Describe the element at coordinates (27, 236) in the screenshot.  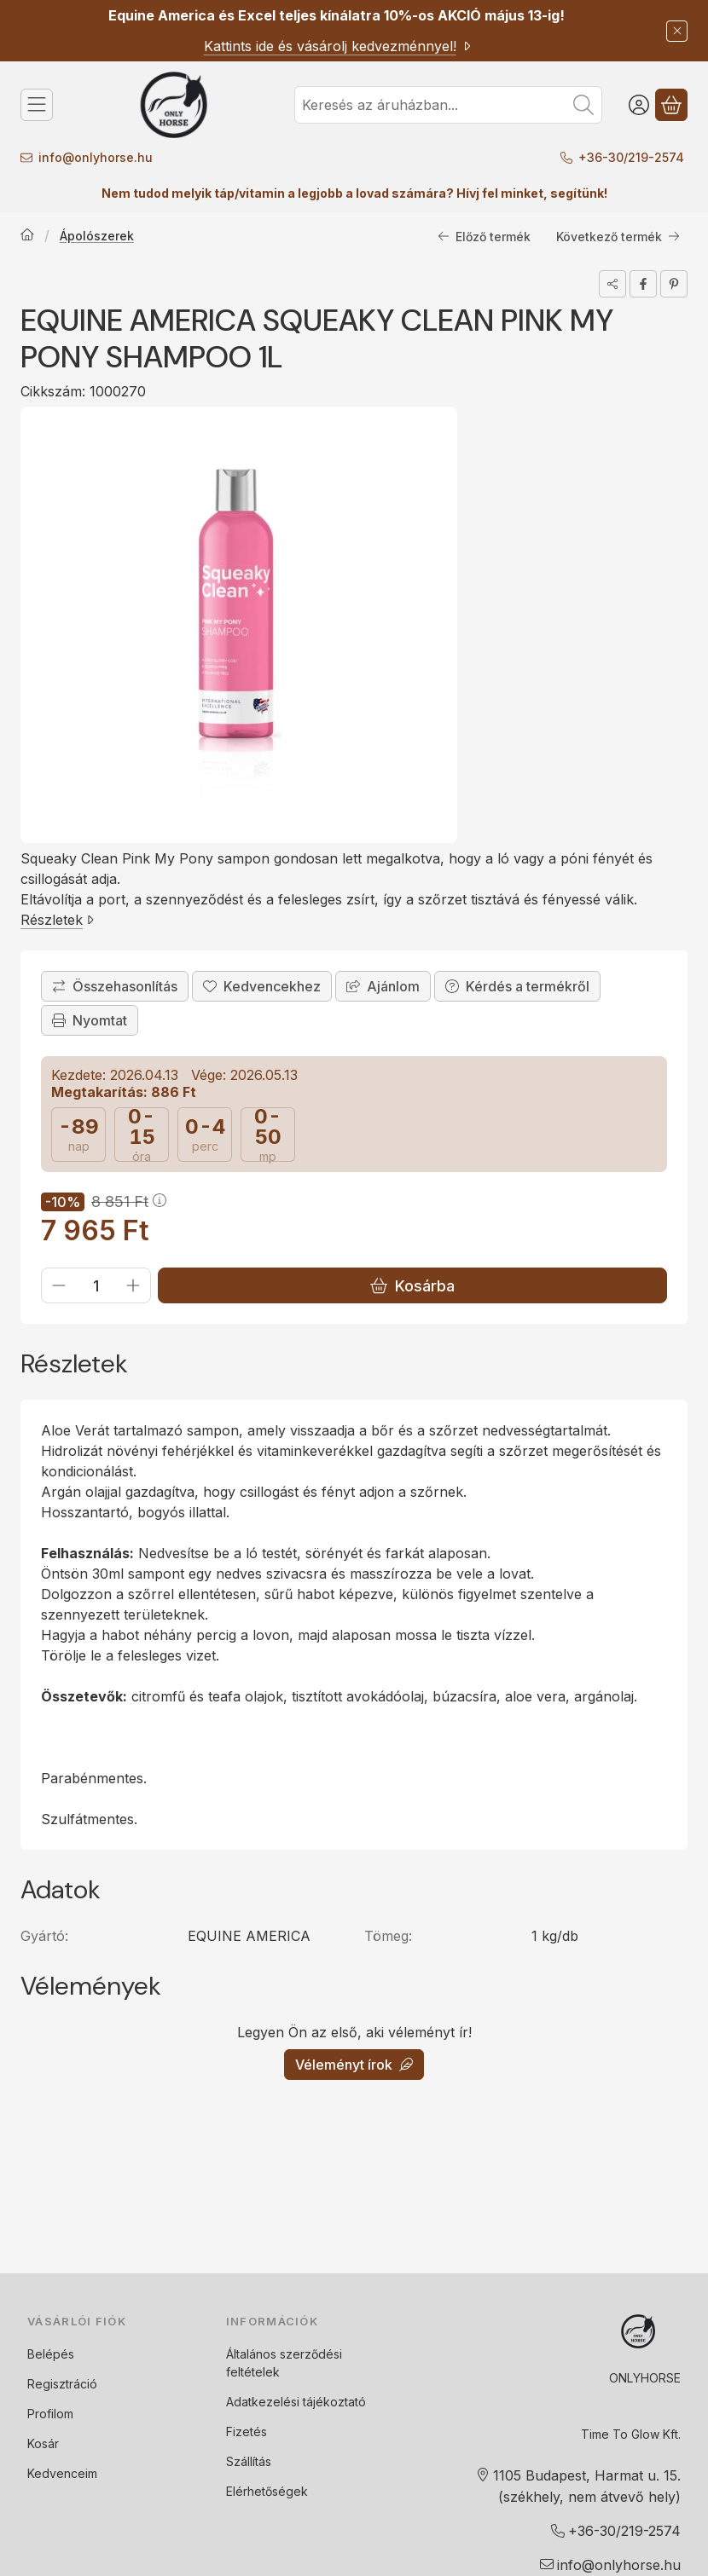
I see `[Főkategória]` at that location.